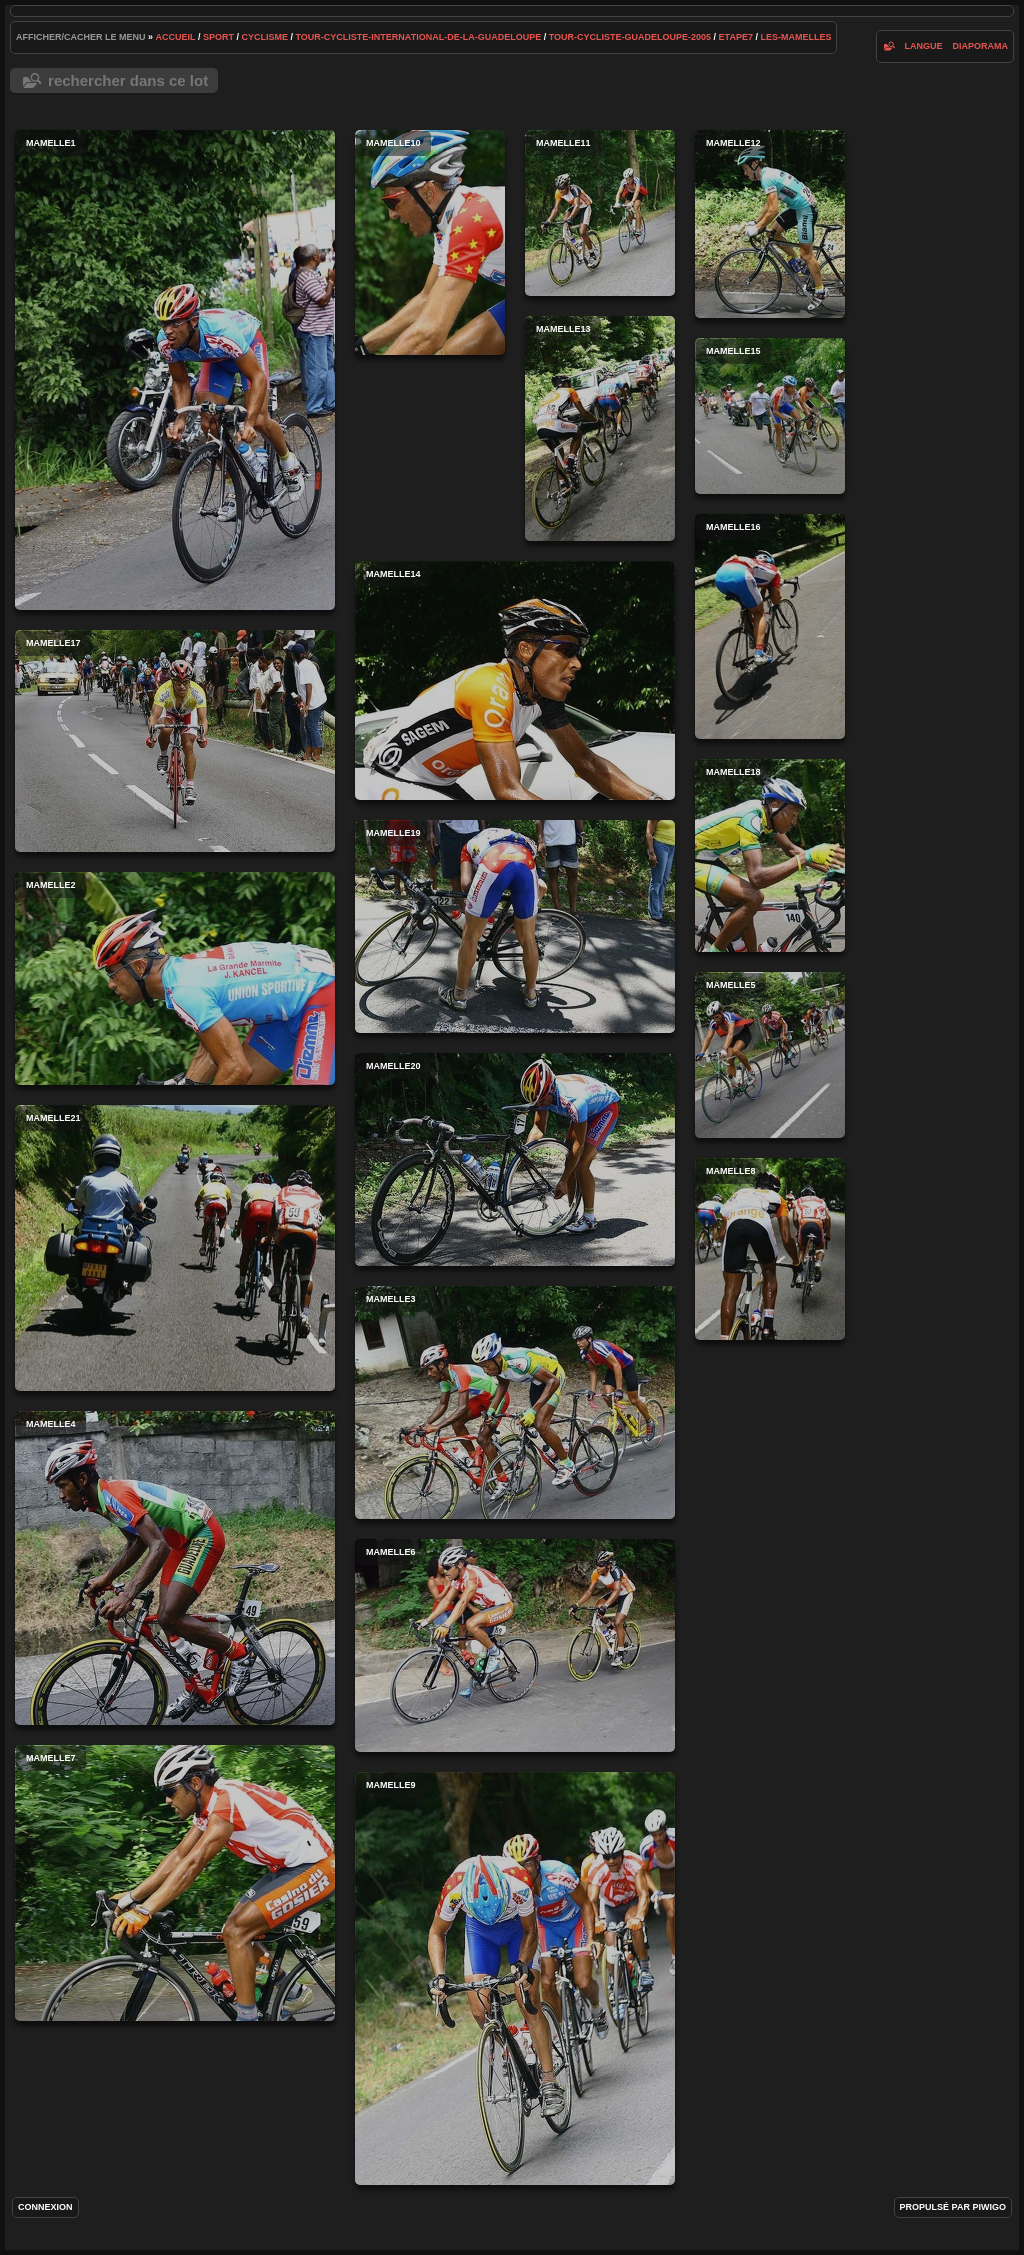  Describe the element at coordinates (980, 46) in the screenshot. I see `diaporama` at that location.